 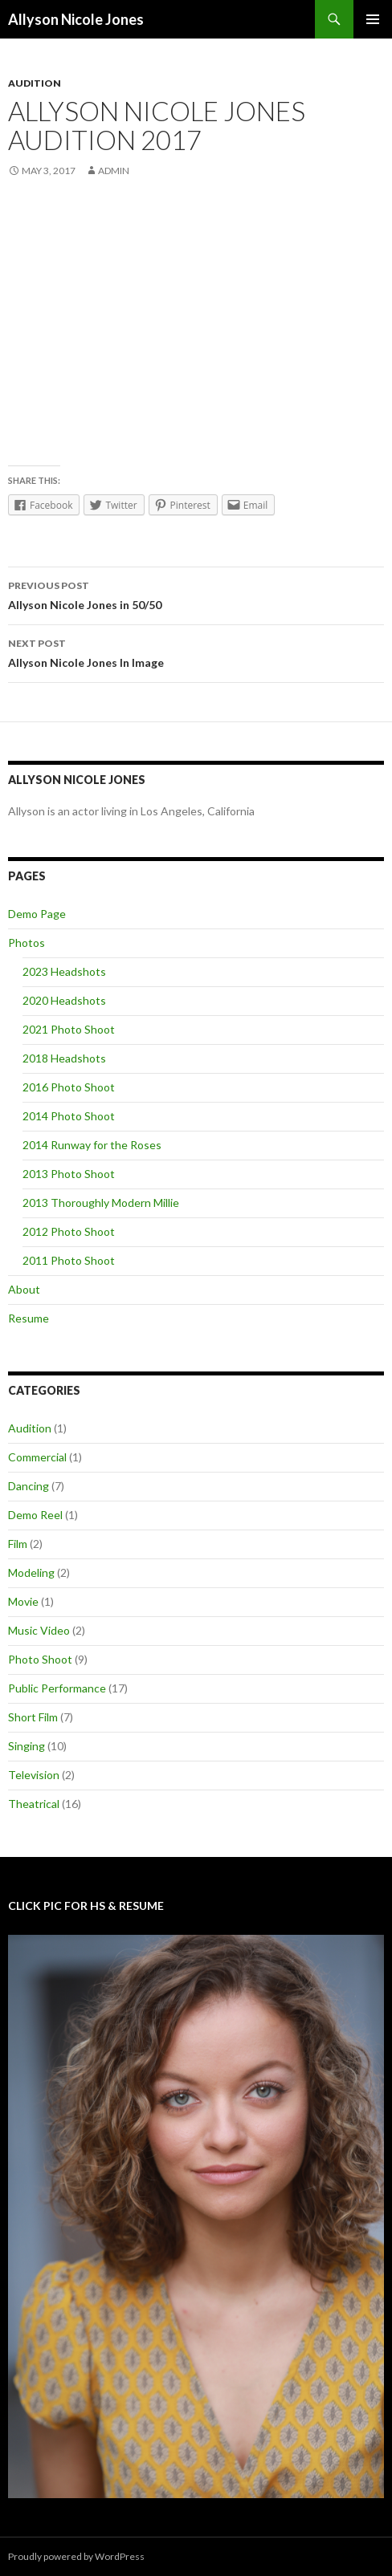 What do you see at coordinates (68, 1173) in the screenshot?
I see `2013 Photo Shoot` at bounding box center [68, 1173].